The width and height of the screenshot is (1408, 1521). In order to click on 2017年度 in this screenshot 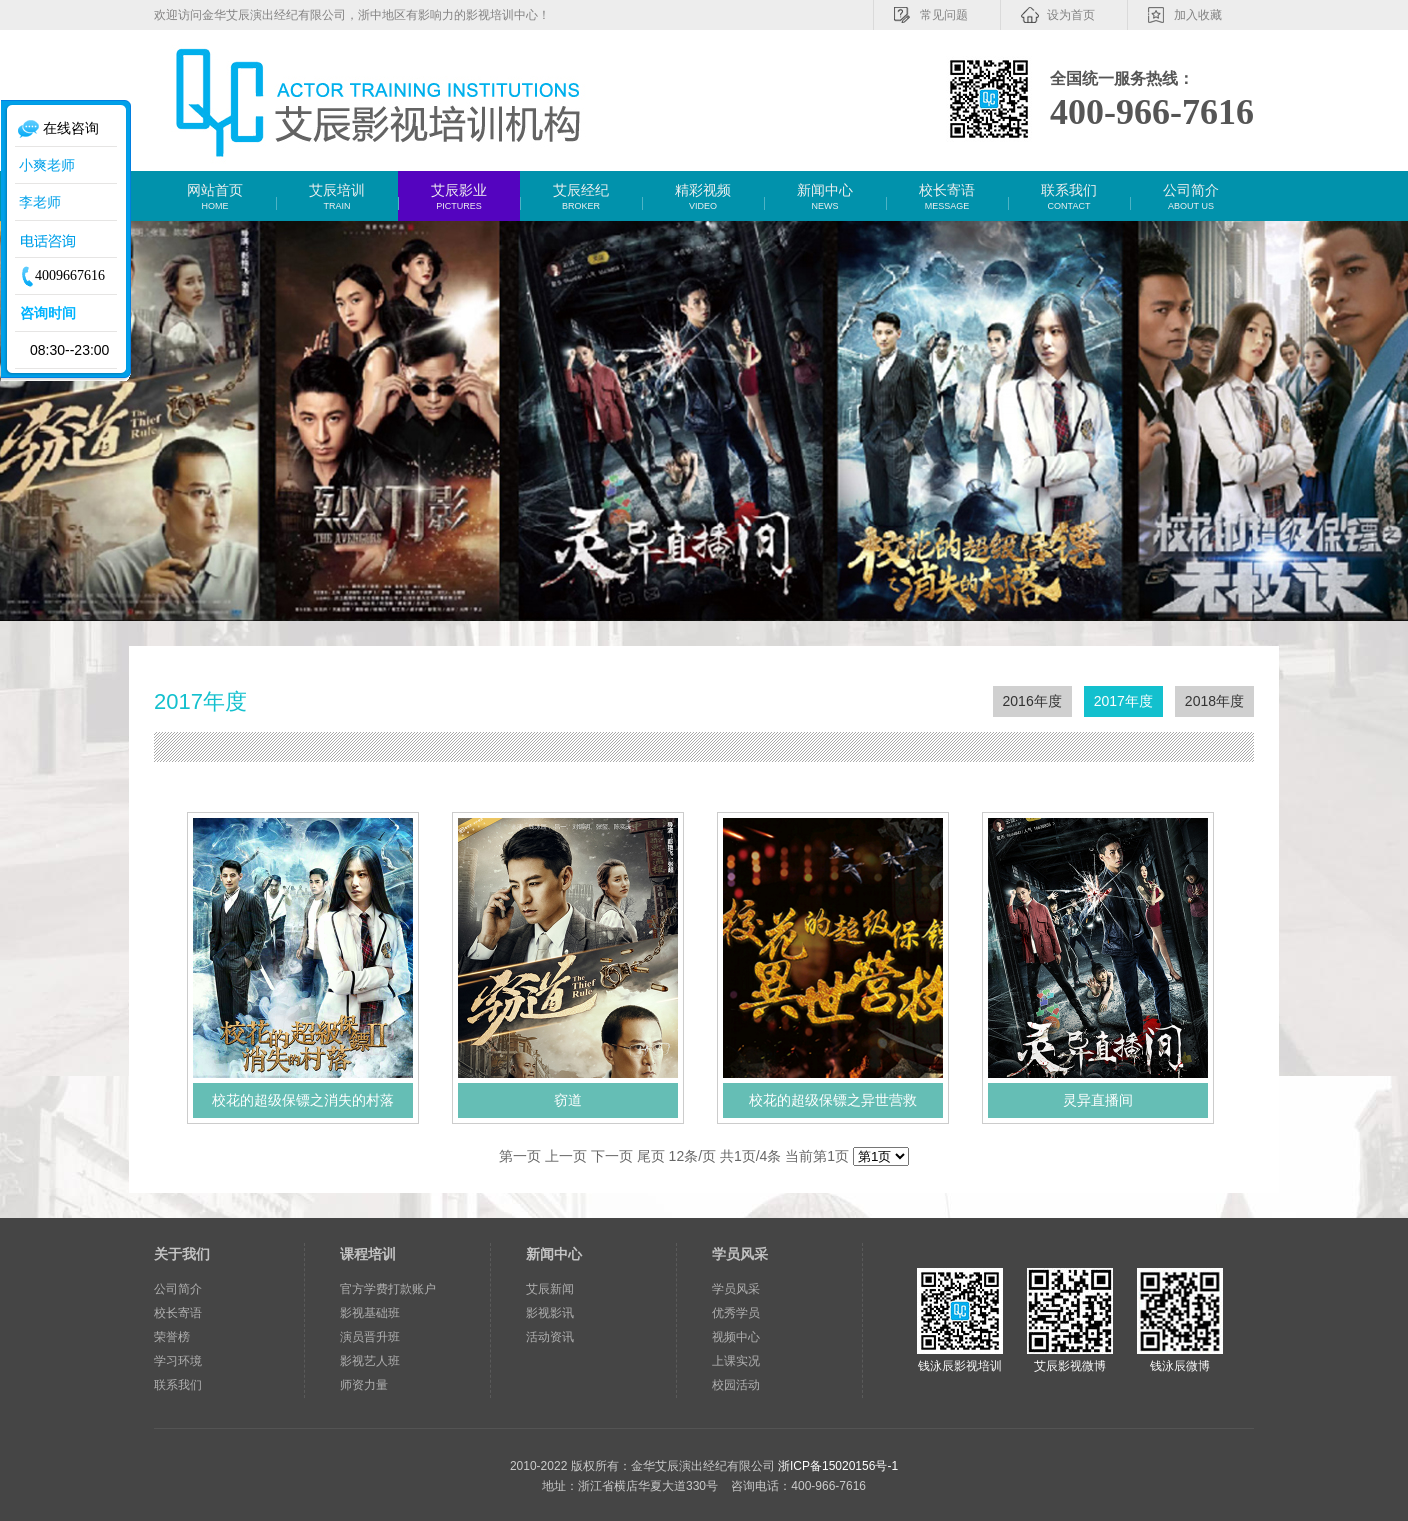, I will do `click(1123, 701)`.